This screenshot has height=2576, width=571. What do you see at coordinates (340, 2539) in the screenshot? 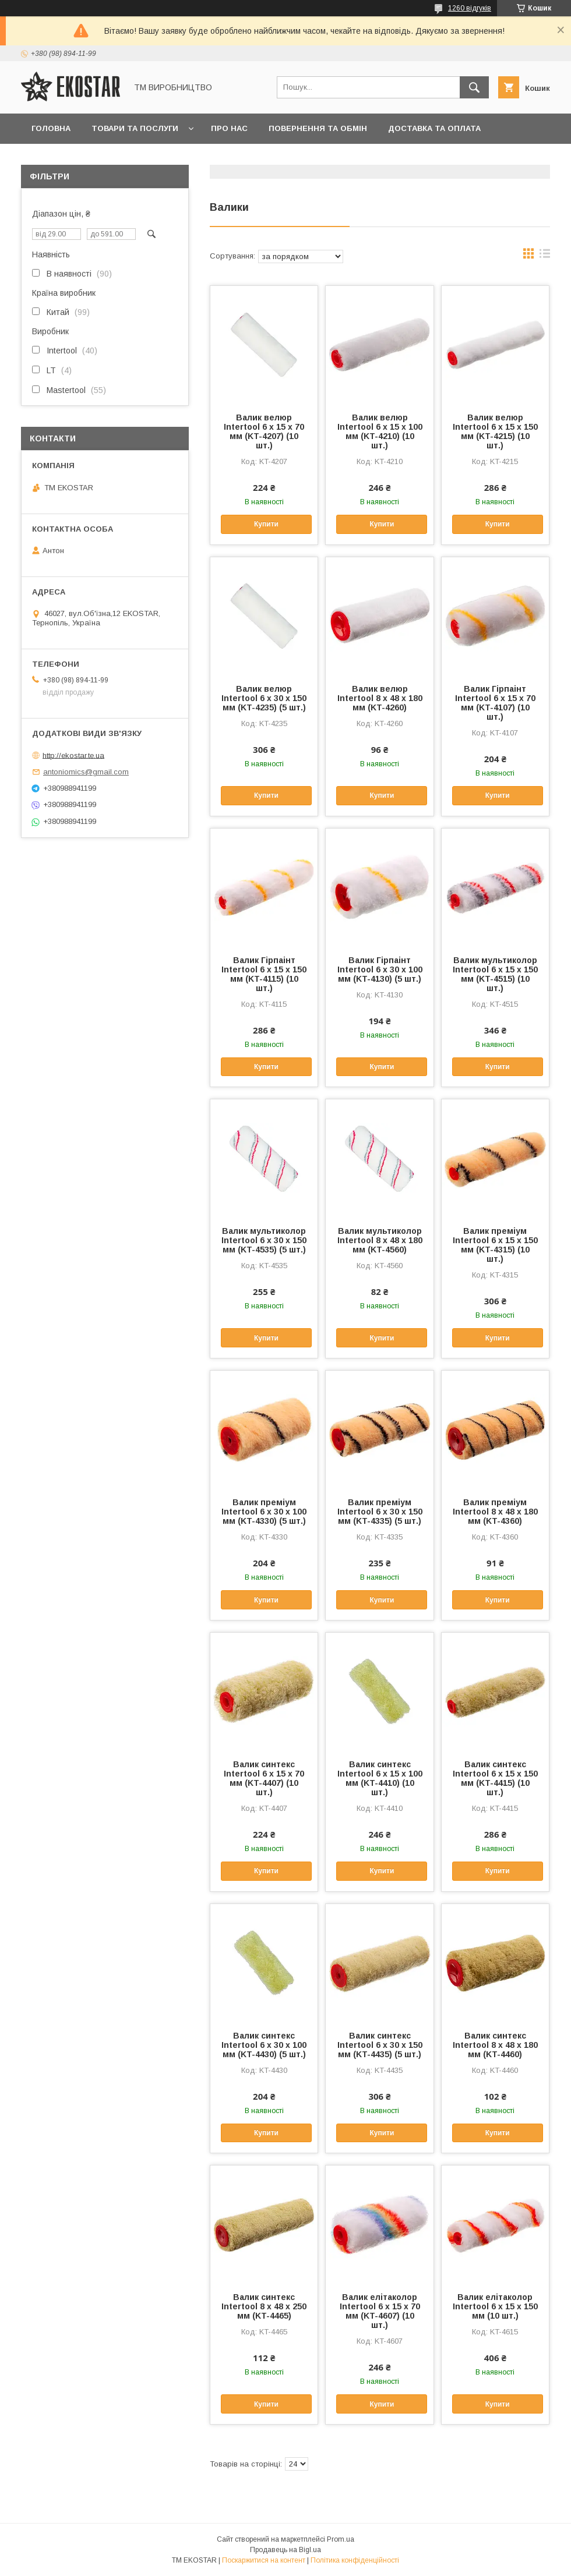
I see `Prom.ua` at bounding box center [340, 2539].